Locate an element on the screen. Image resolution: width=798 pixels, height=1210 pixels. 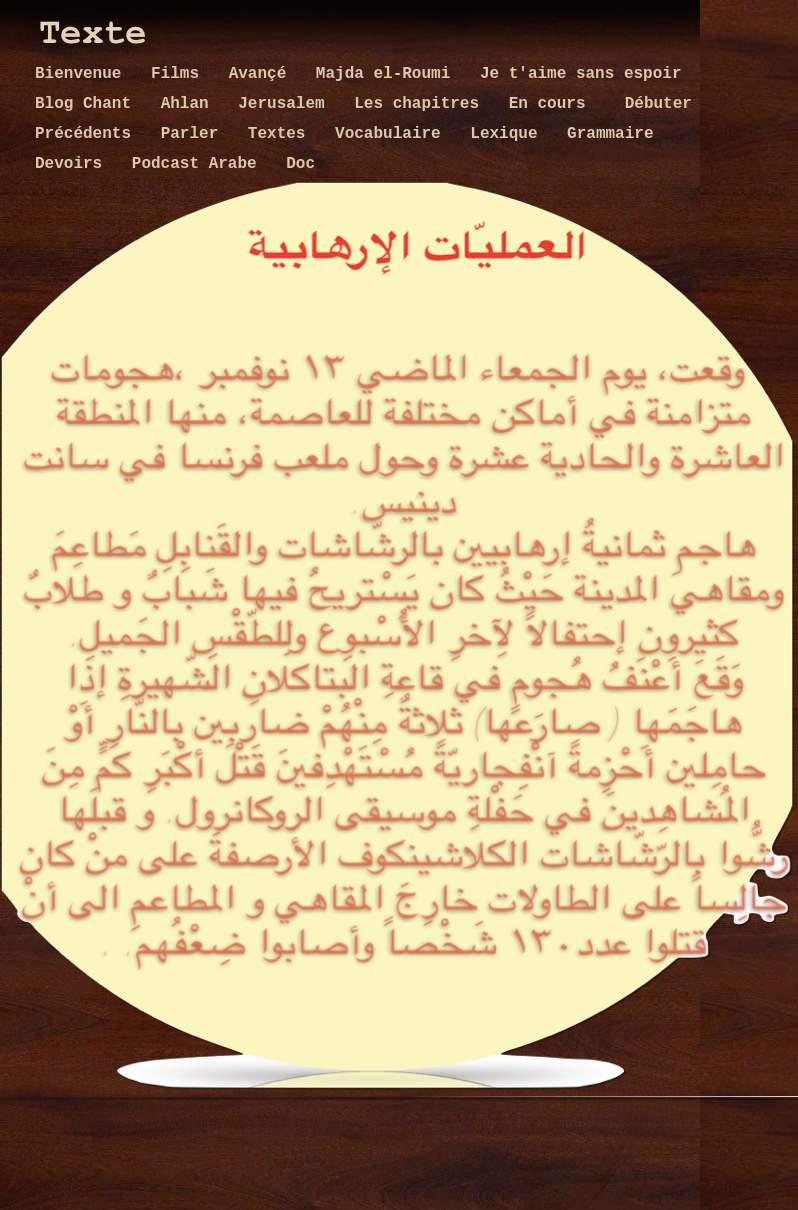
Les chapitres is located at coordinates (421, 104).